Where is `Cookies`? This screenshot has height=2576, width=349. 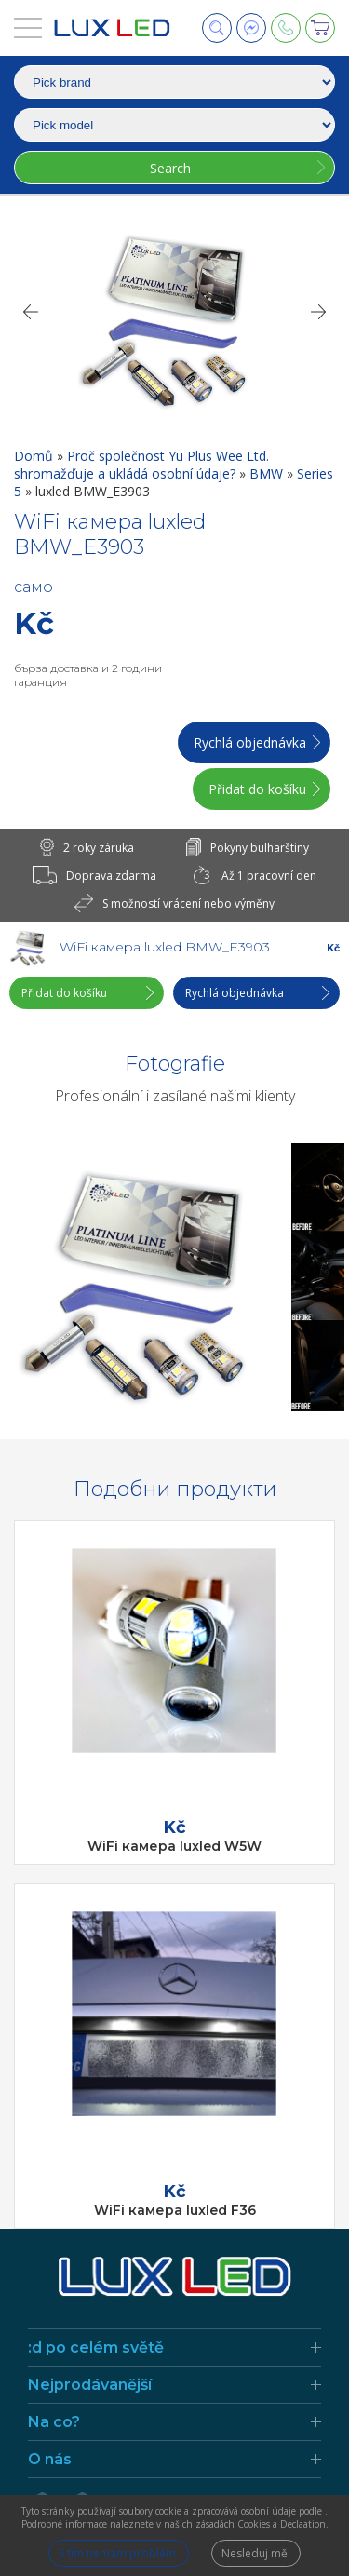 Cookies is located at coordinates (253, 2523).